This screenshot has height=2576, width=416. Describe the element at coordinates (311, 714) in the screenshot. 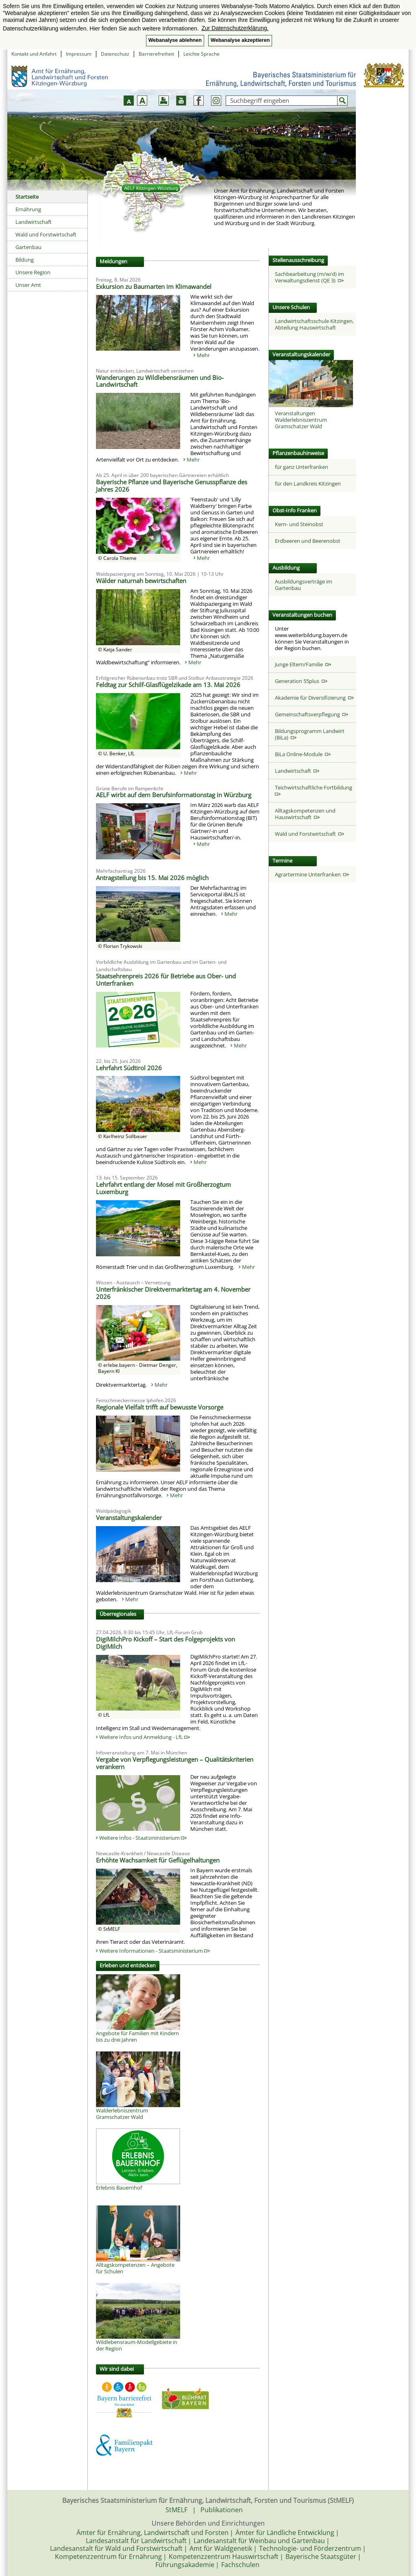

I see `Gemeinschaftsverpflegung` at that location.